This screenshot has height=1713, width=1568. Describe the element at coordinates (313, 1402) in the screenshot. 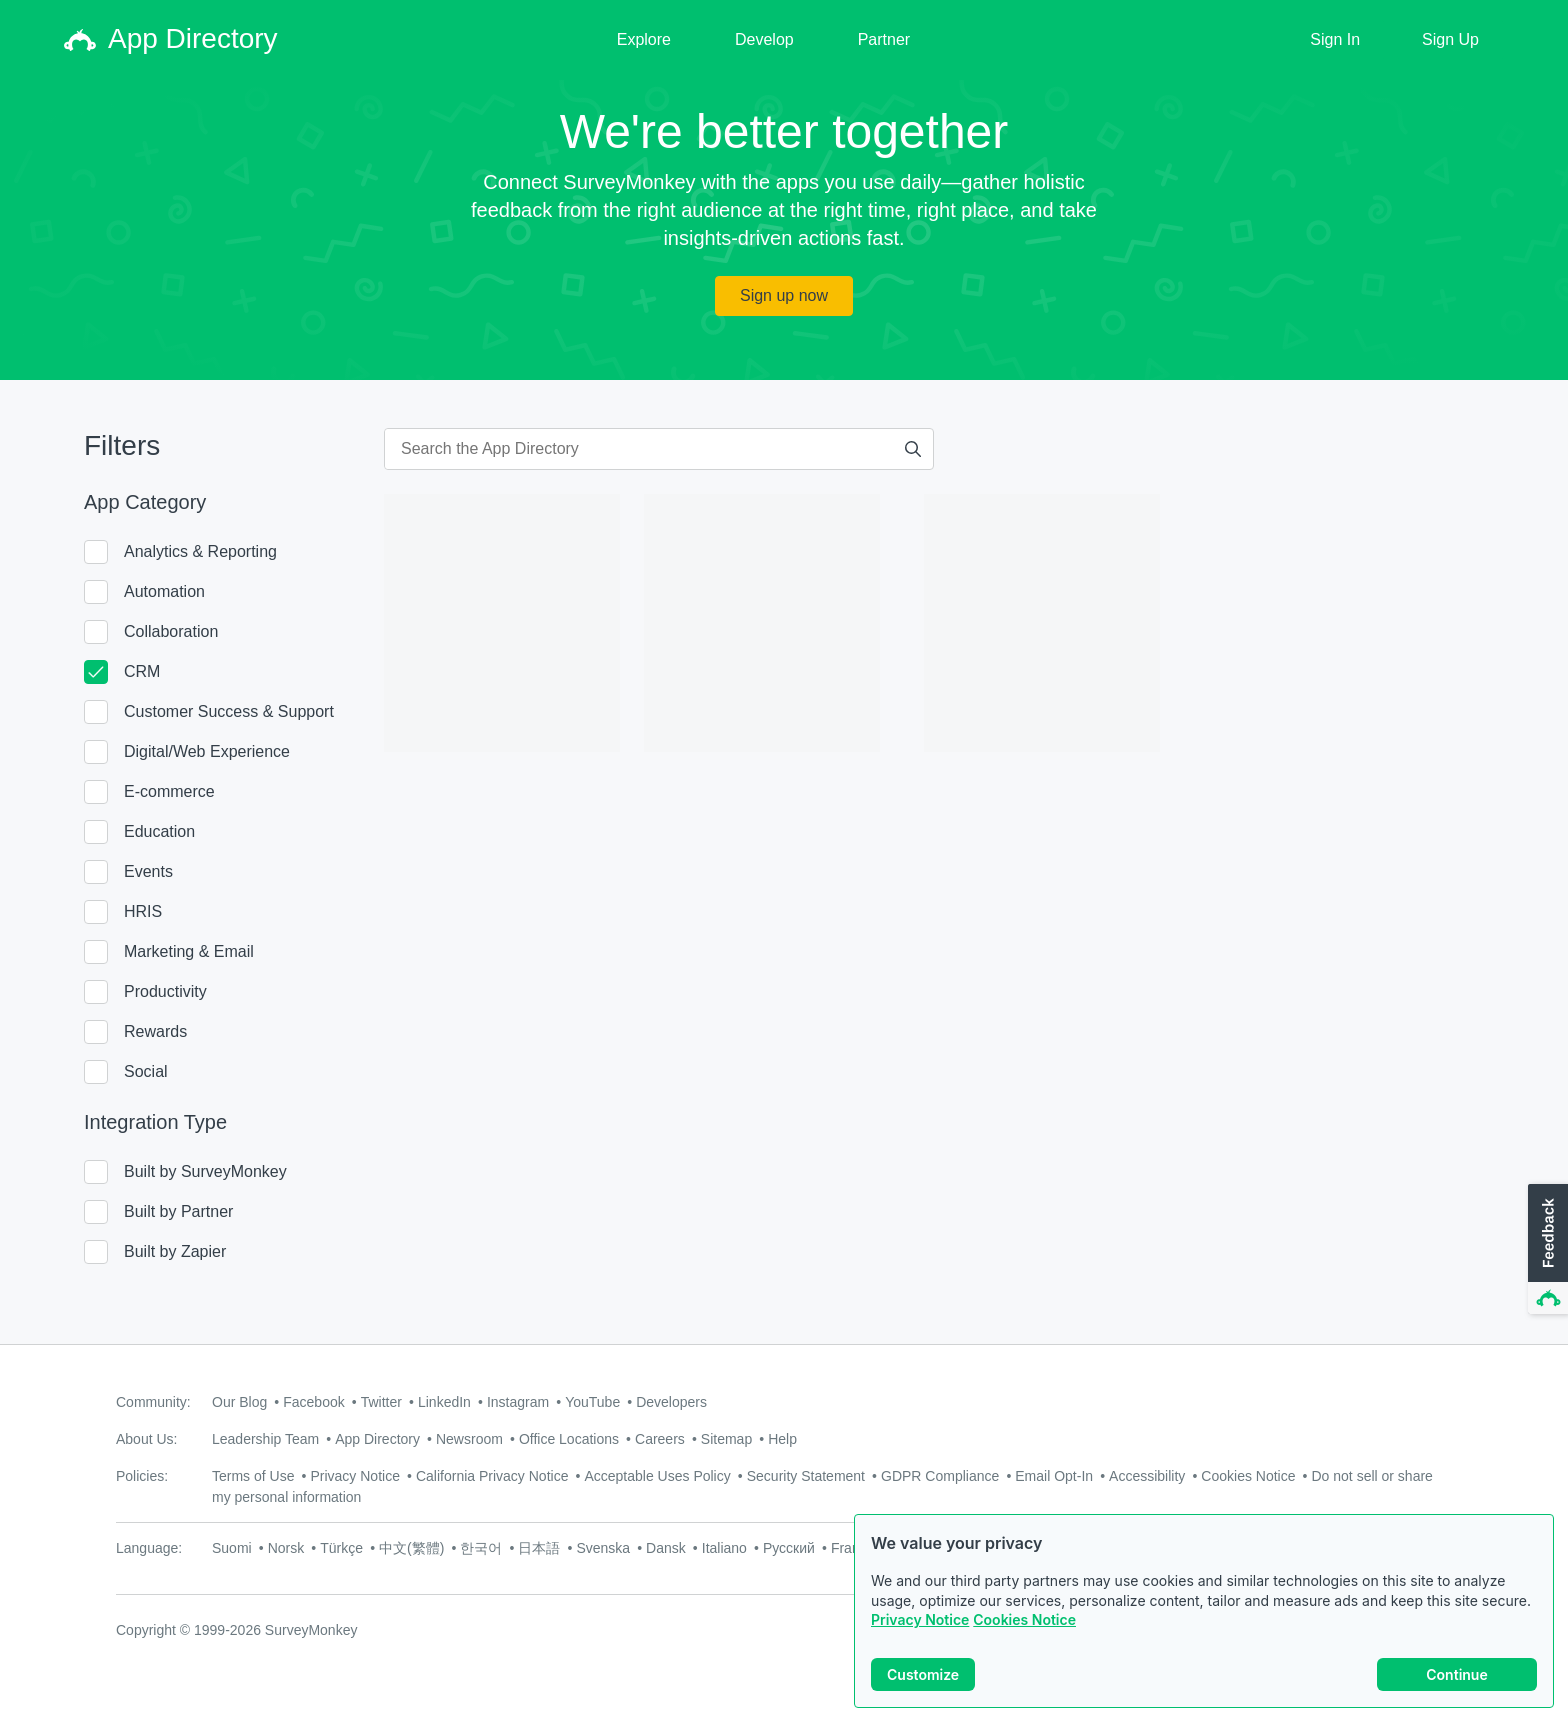

I see `Facebook` at that location.